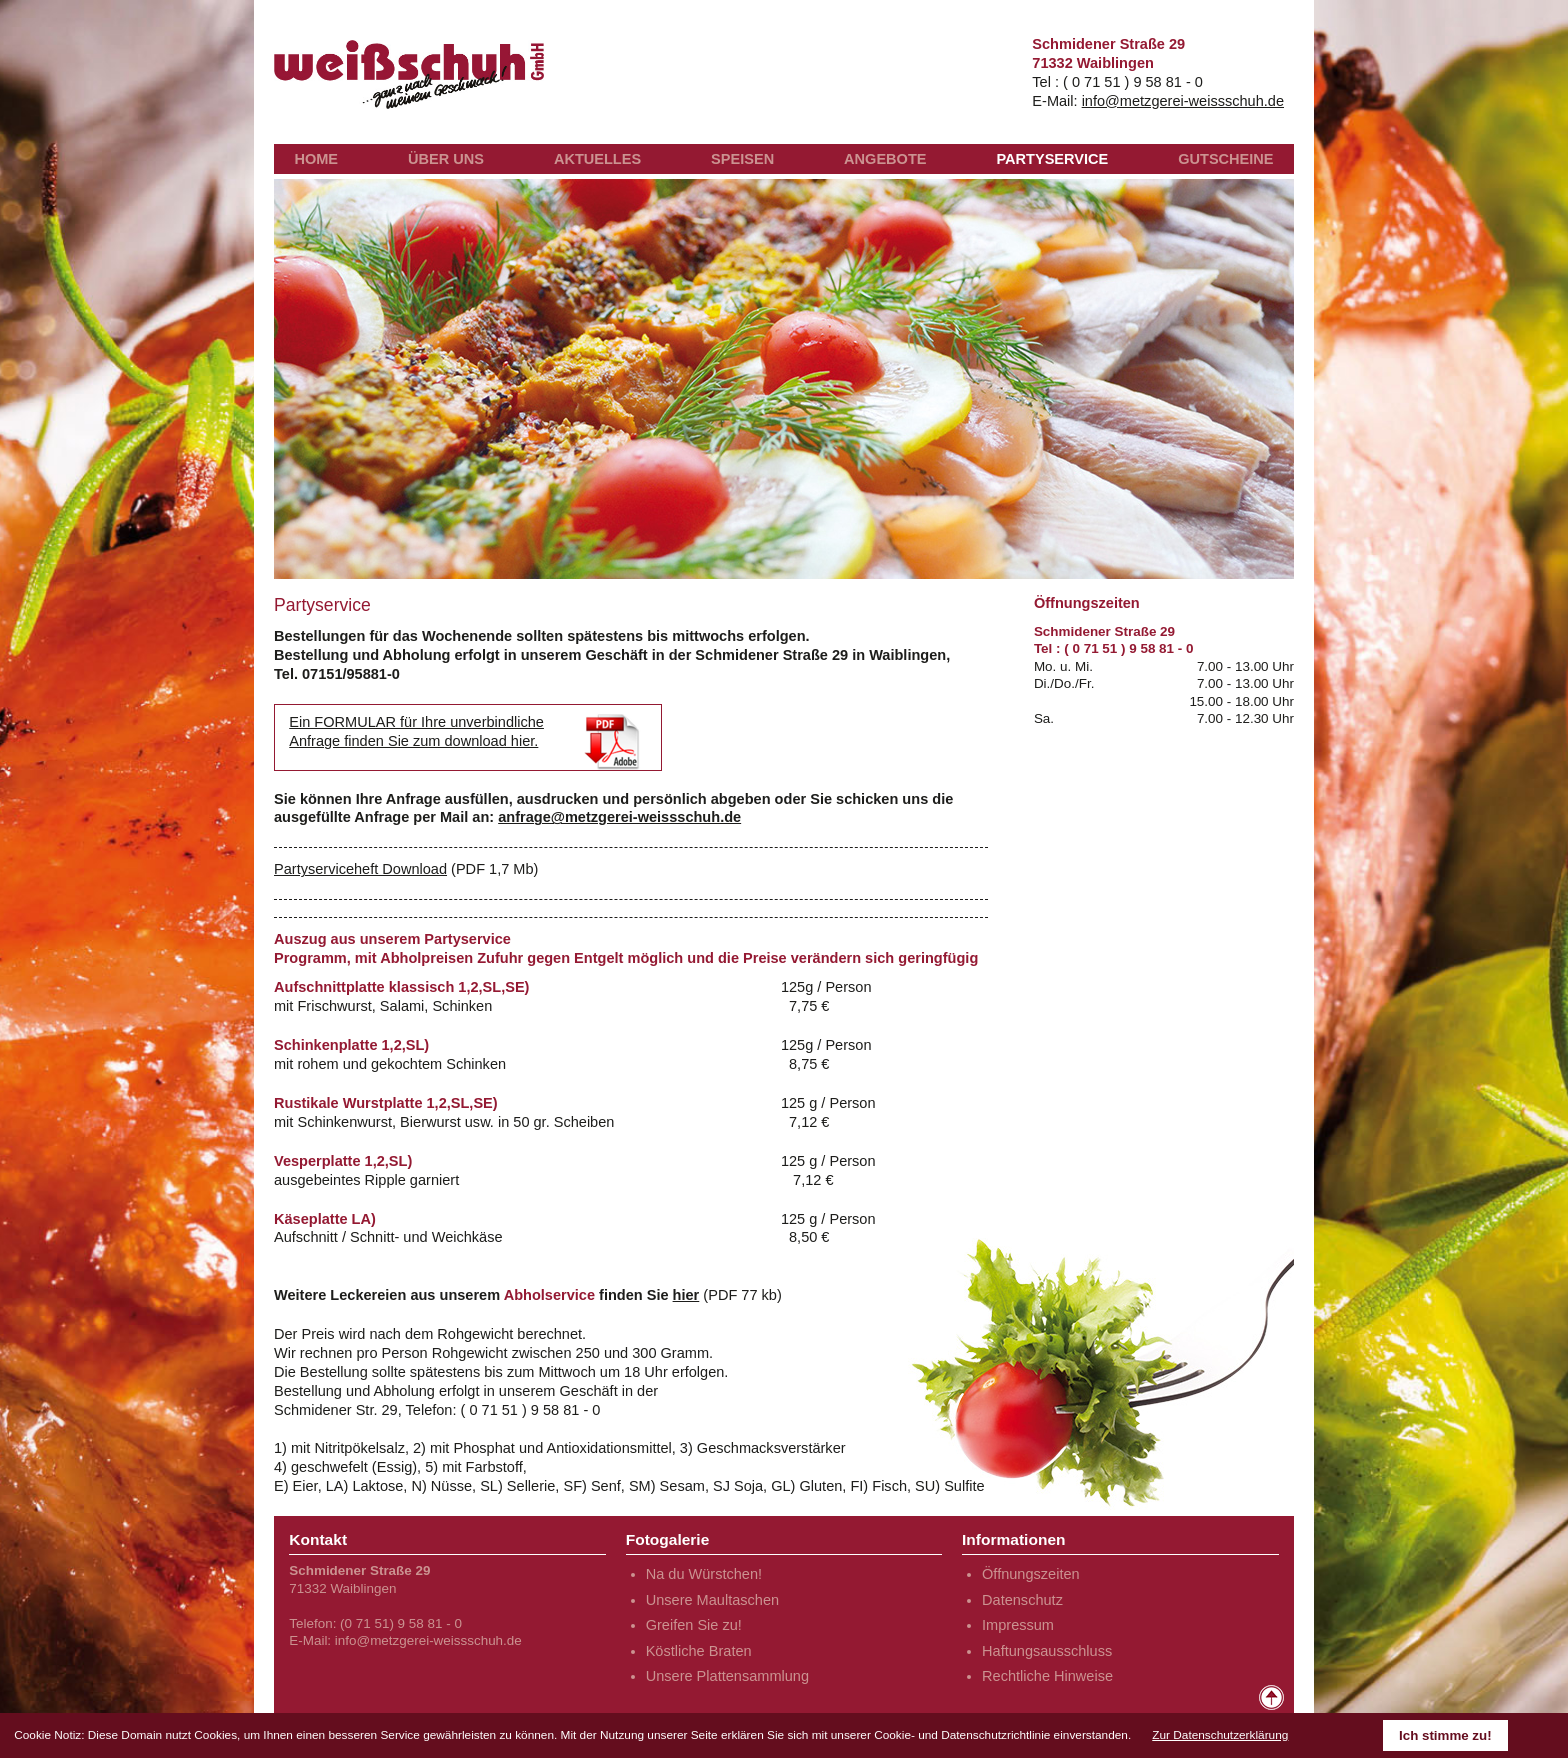  I want to click on HOME, so click(316, 159).